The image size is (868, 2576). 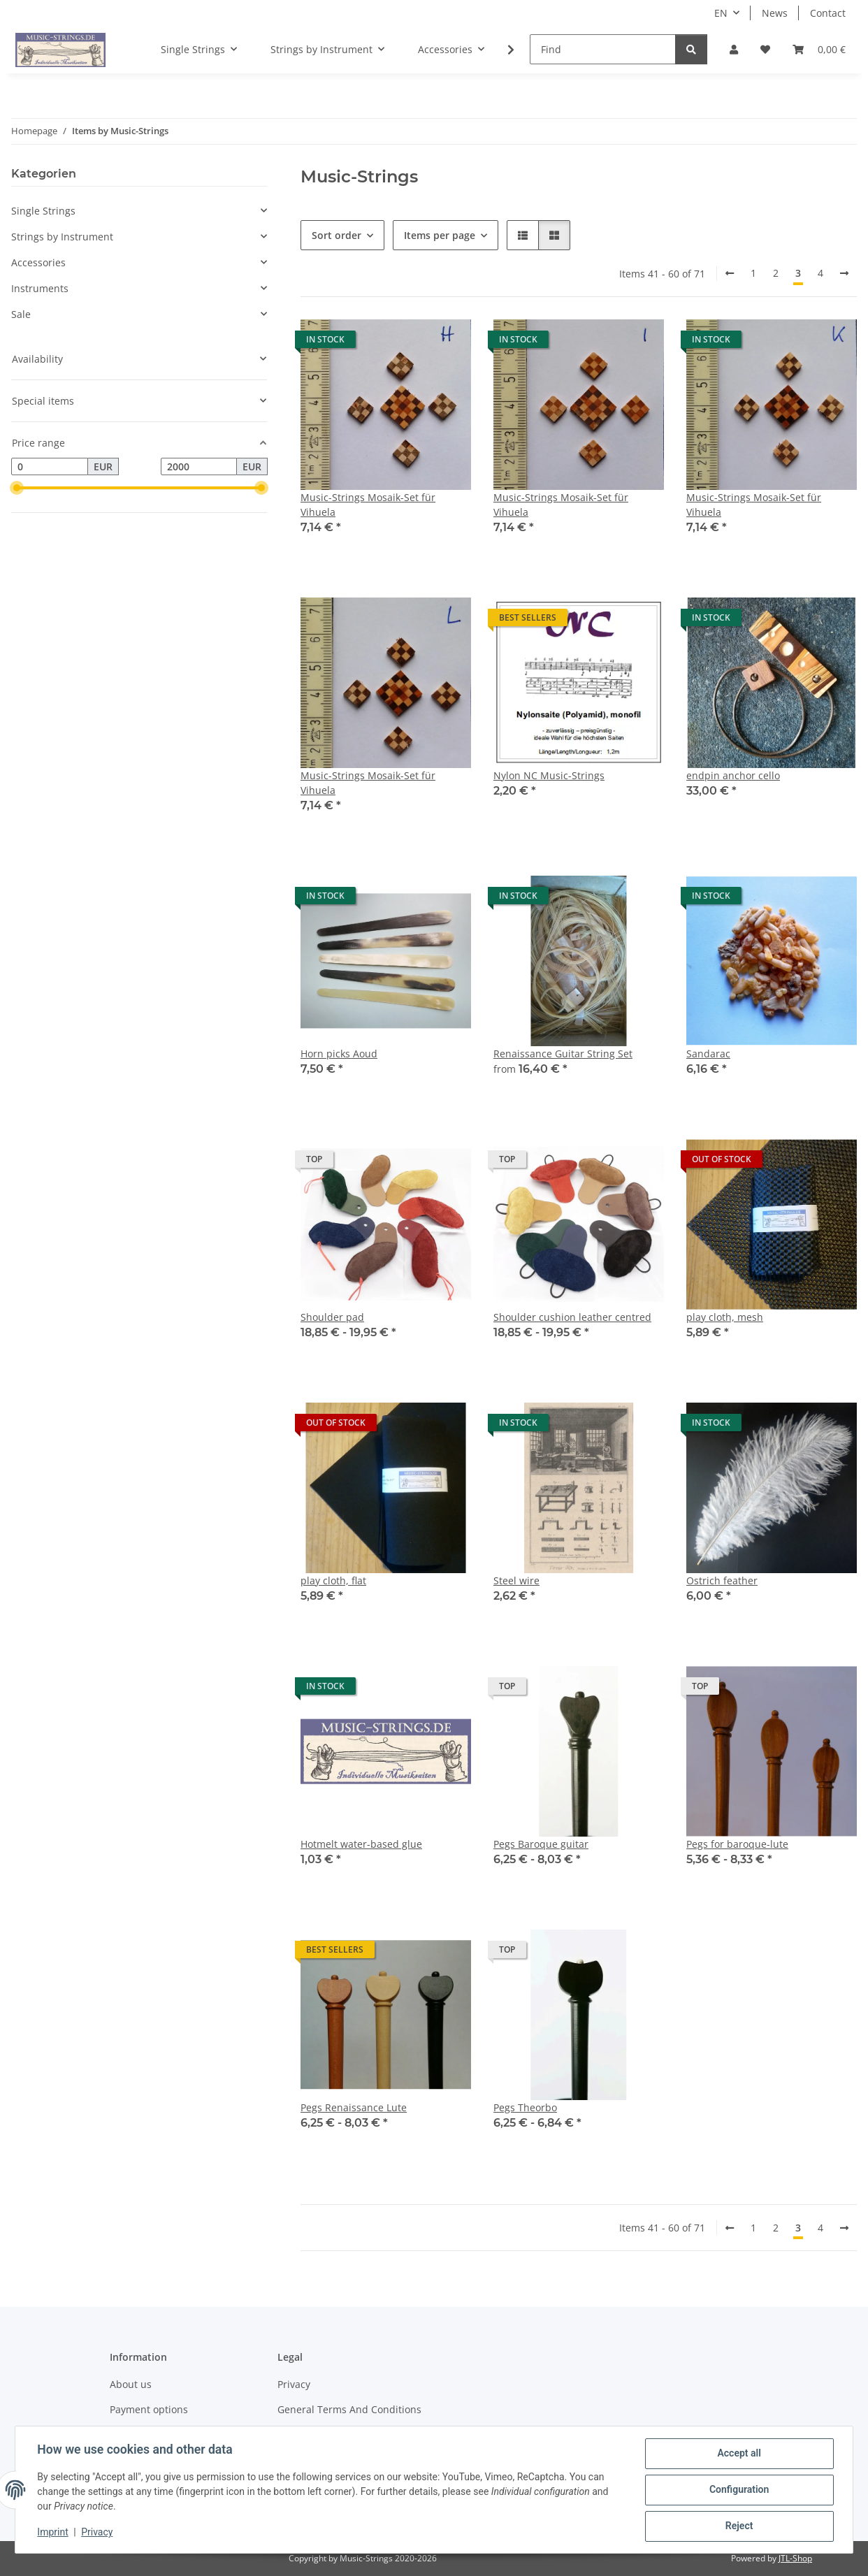 I want to click on play cloth, mesh, so click(x=724, y=1317).